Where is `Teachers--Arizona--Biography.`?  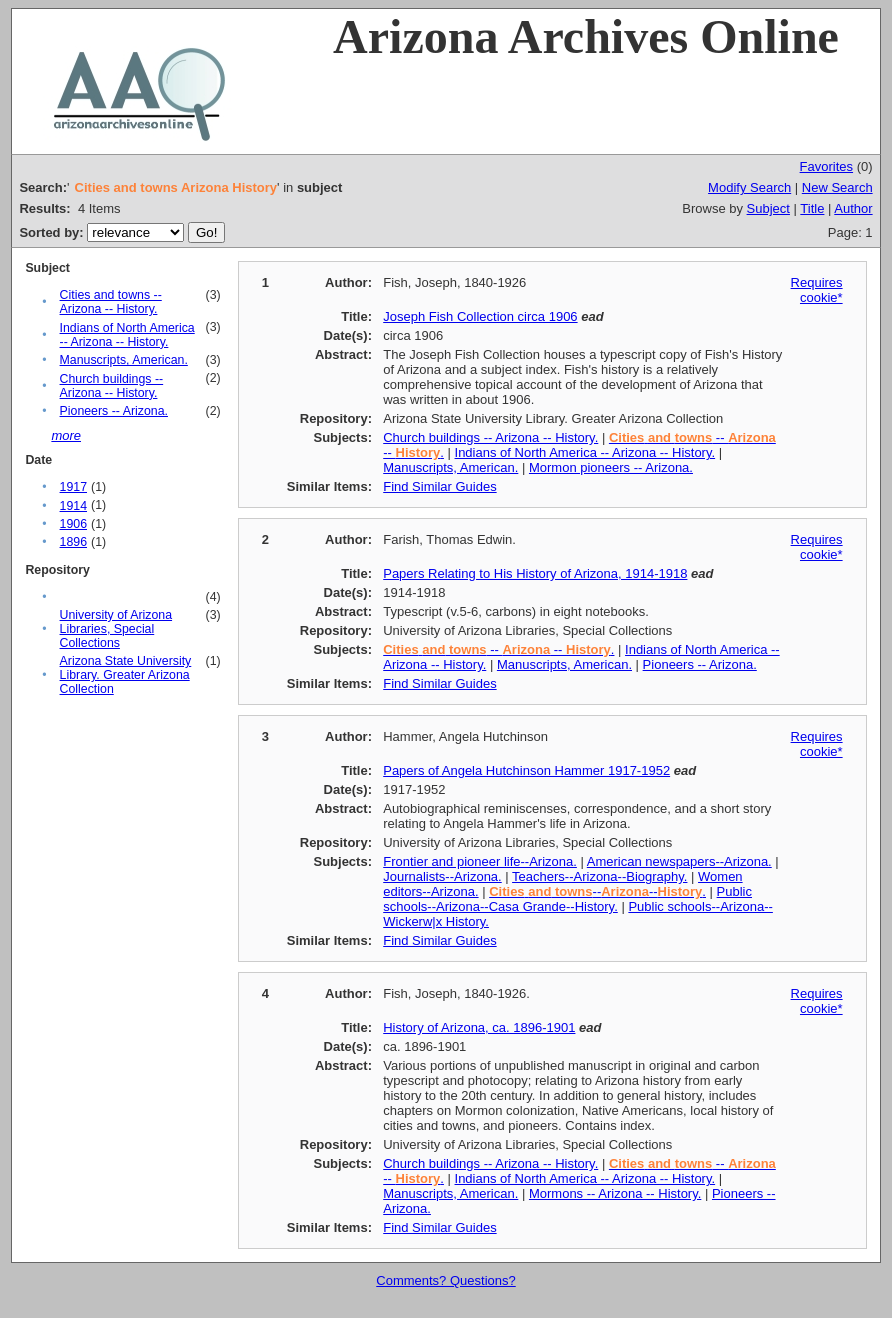 Teachers--Arizona--Biography. is located at coordinates (599, 876).